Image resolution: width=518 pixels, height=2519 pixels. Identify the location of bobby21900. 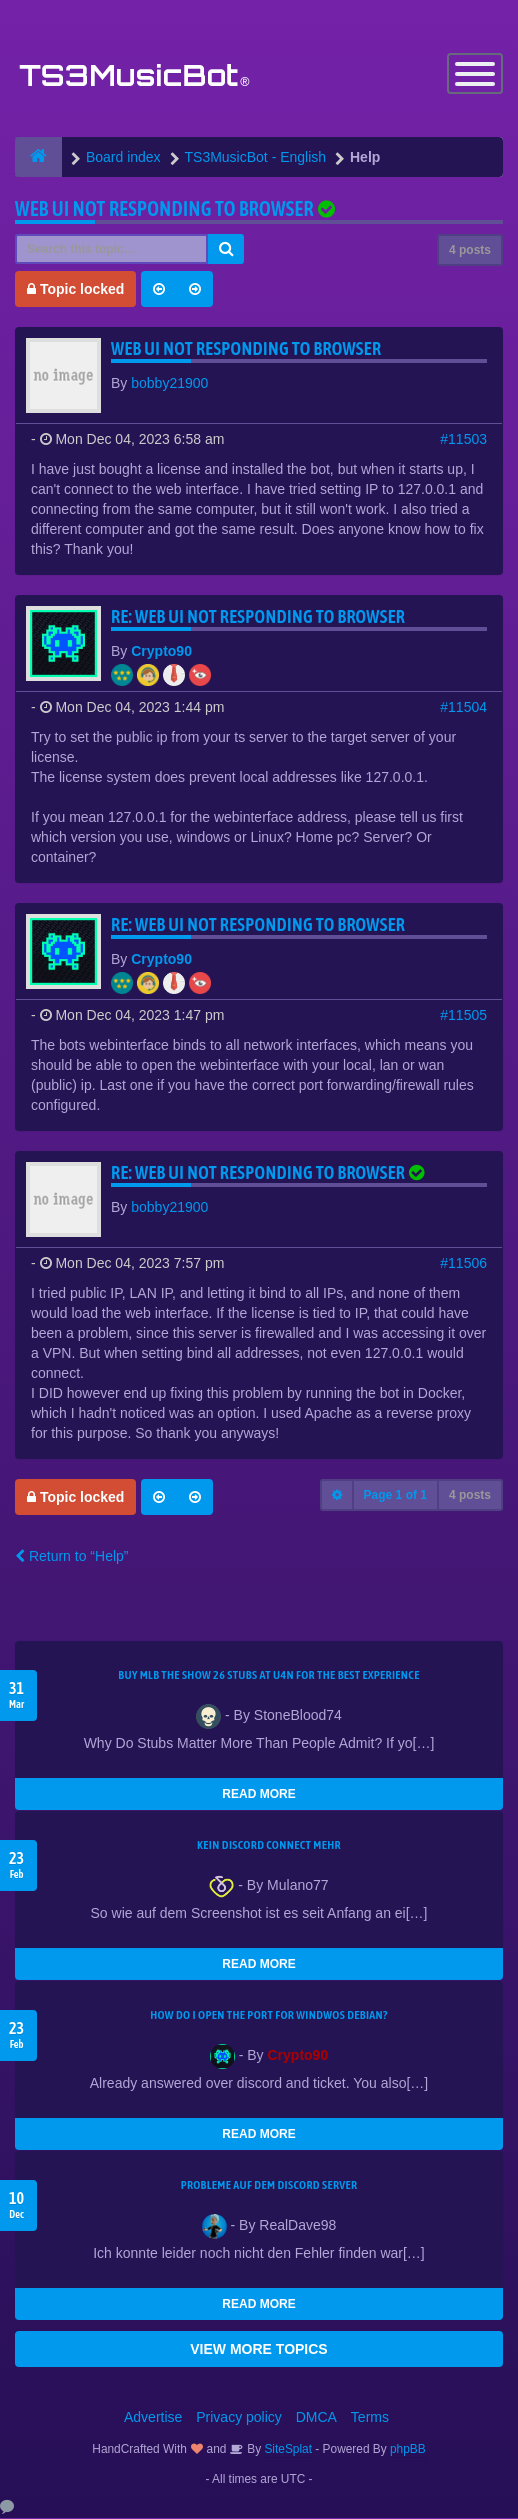
(169, 384).